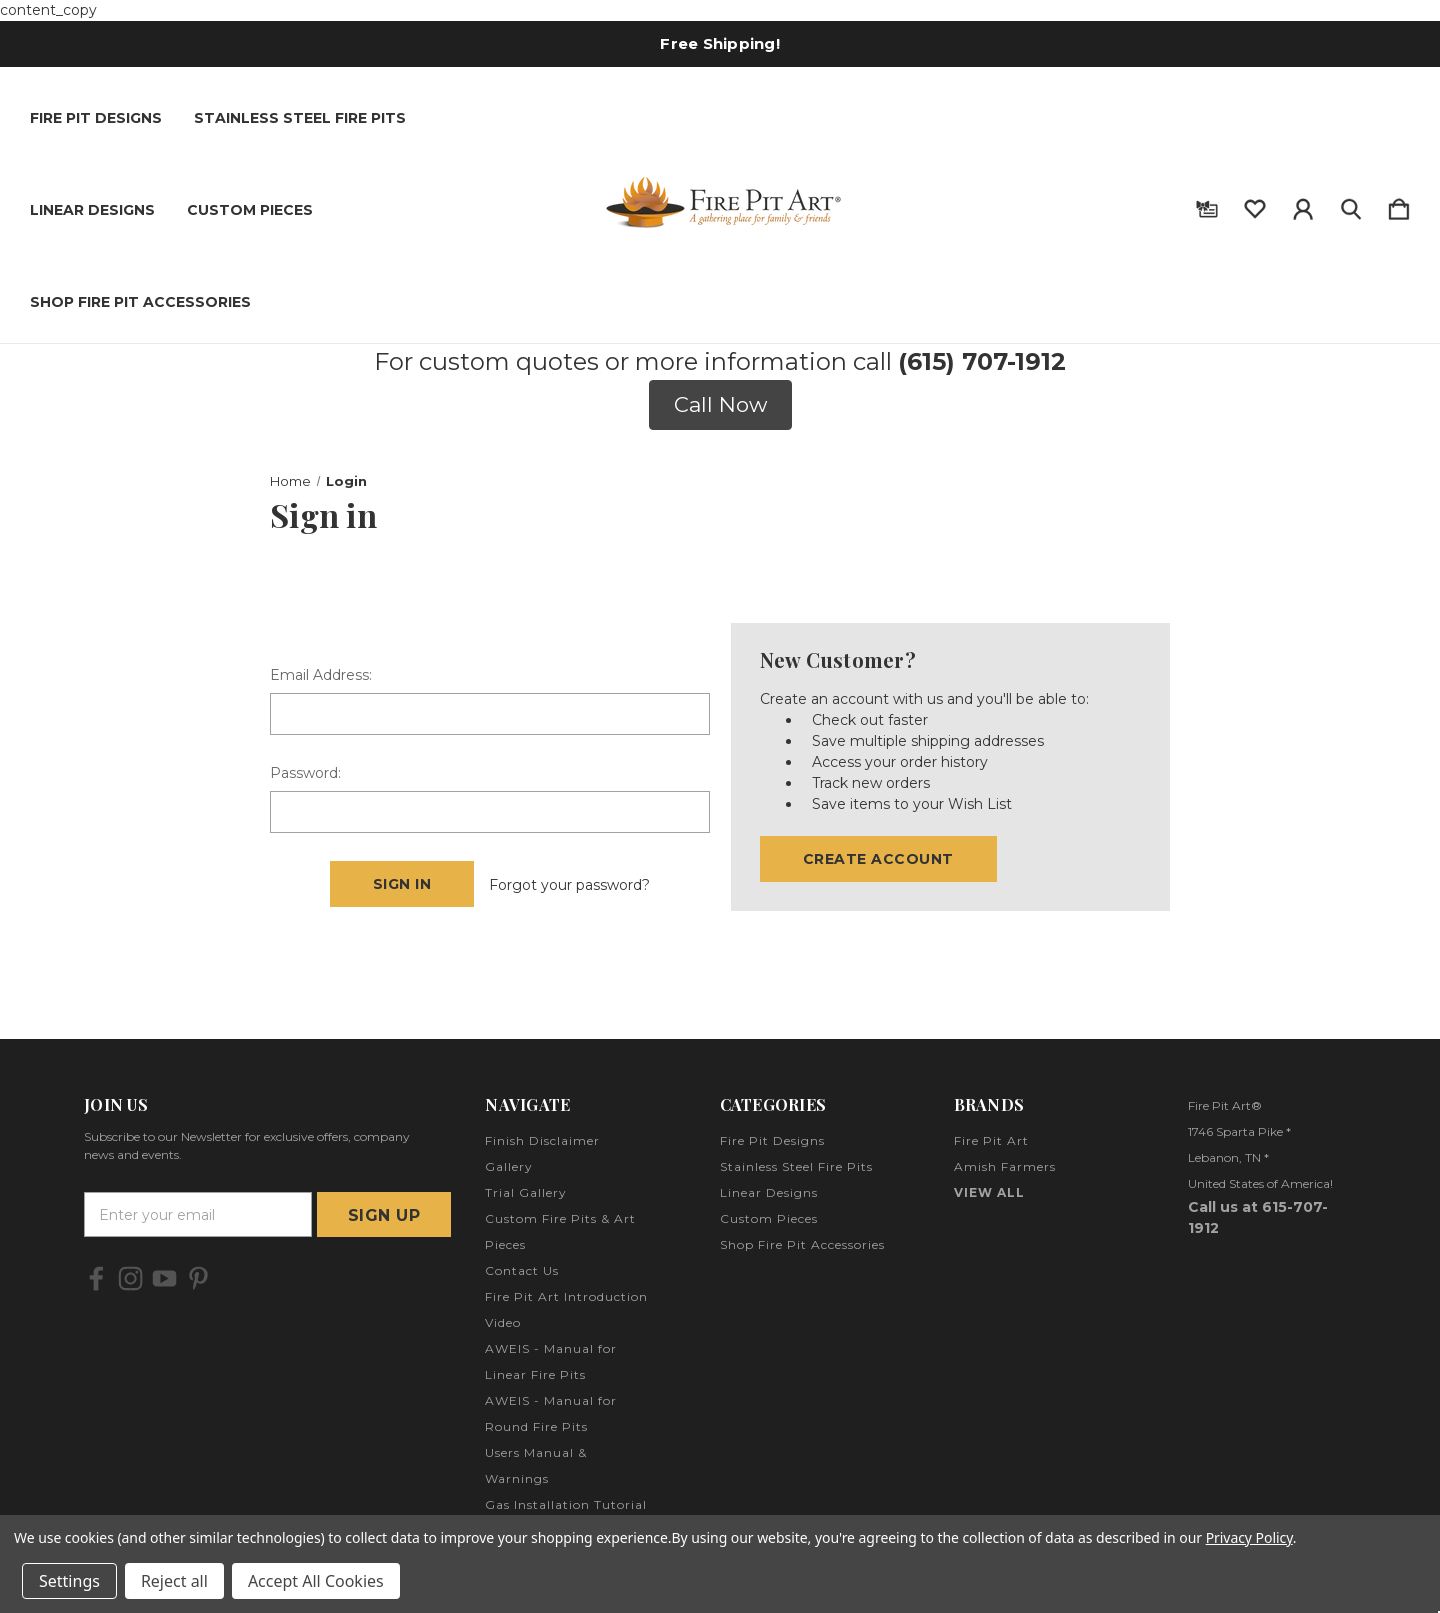 The width and height of the screenshot is (1440, 1613). I want to click on [Gift Certificates], so click(1207, 205).